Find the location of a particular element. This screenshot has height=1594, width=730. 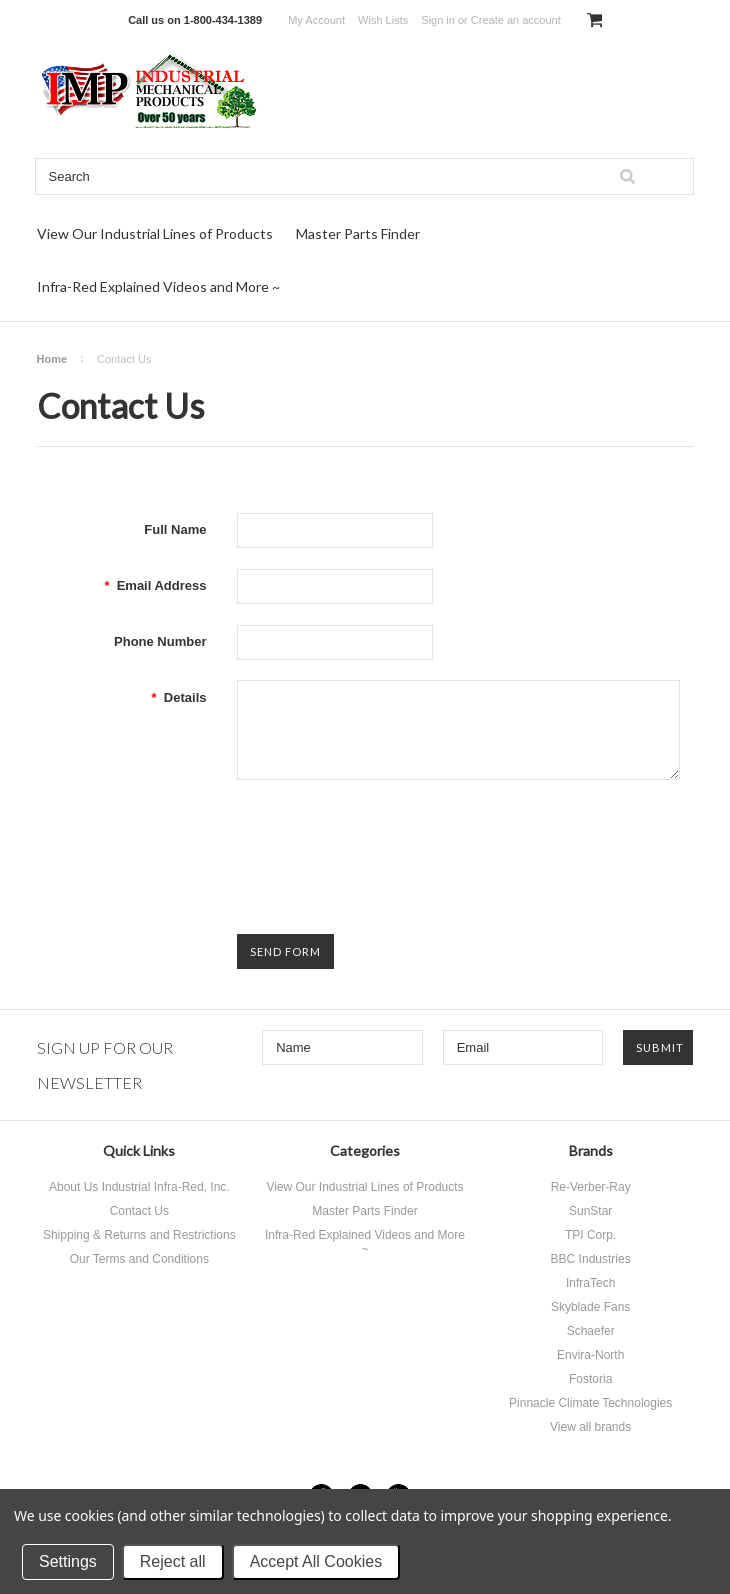

Accept All Cookies is located at coordinates (316, 1561).